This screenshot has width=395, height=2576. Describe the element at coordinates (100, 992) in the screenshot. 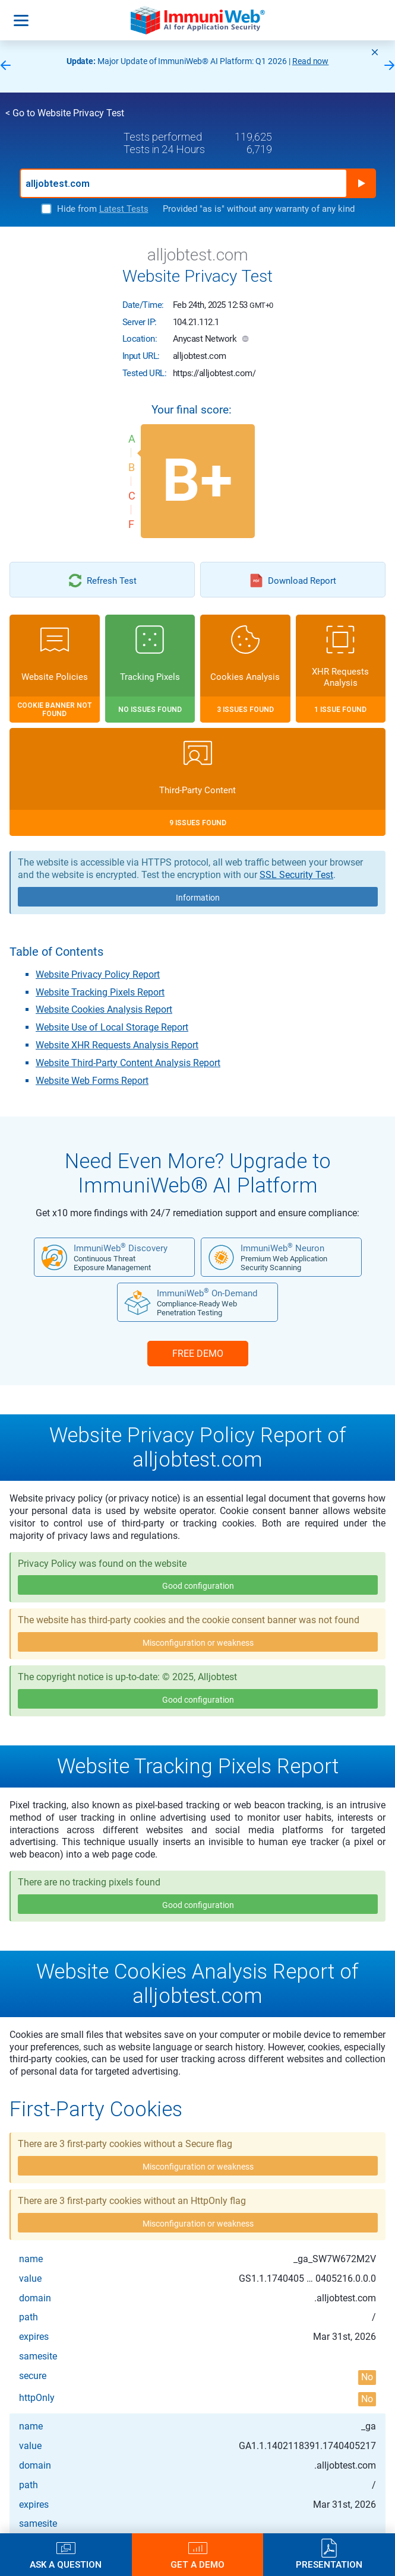

I see `Website Tracking Pixels Report` at that location.